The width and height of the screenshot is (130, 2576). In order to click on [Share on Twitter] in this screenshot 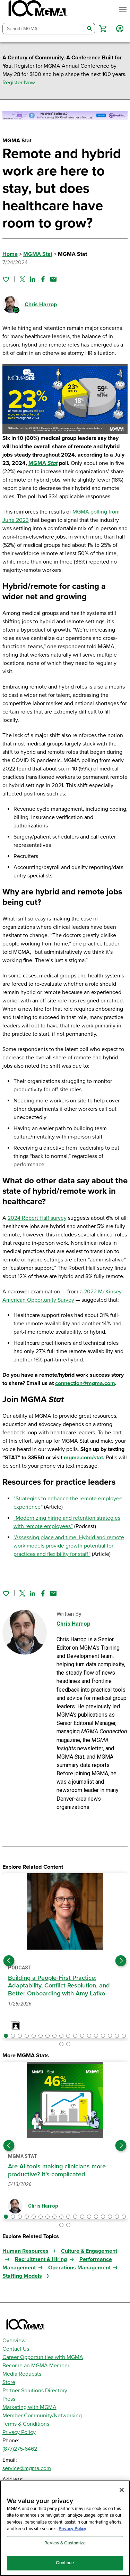, I will do `click(22, 279)`.